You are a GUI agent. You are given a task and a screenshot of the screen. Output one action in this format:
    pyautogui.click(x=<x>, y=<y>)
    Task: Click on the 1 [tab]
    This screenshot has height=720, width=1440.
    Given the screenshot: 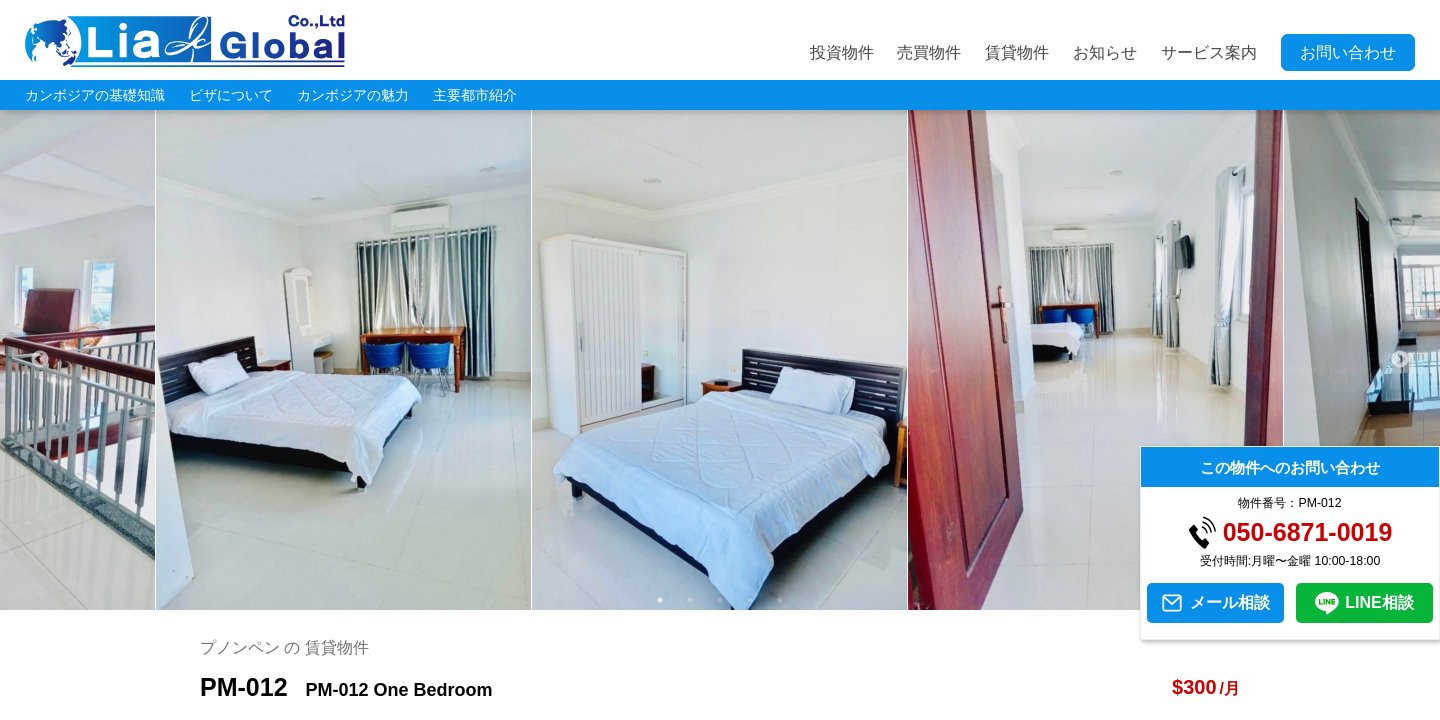 What is the action you would take?
    pyautogui.click(x=660, y=600)
    